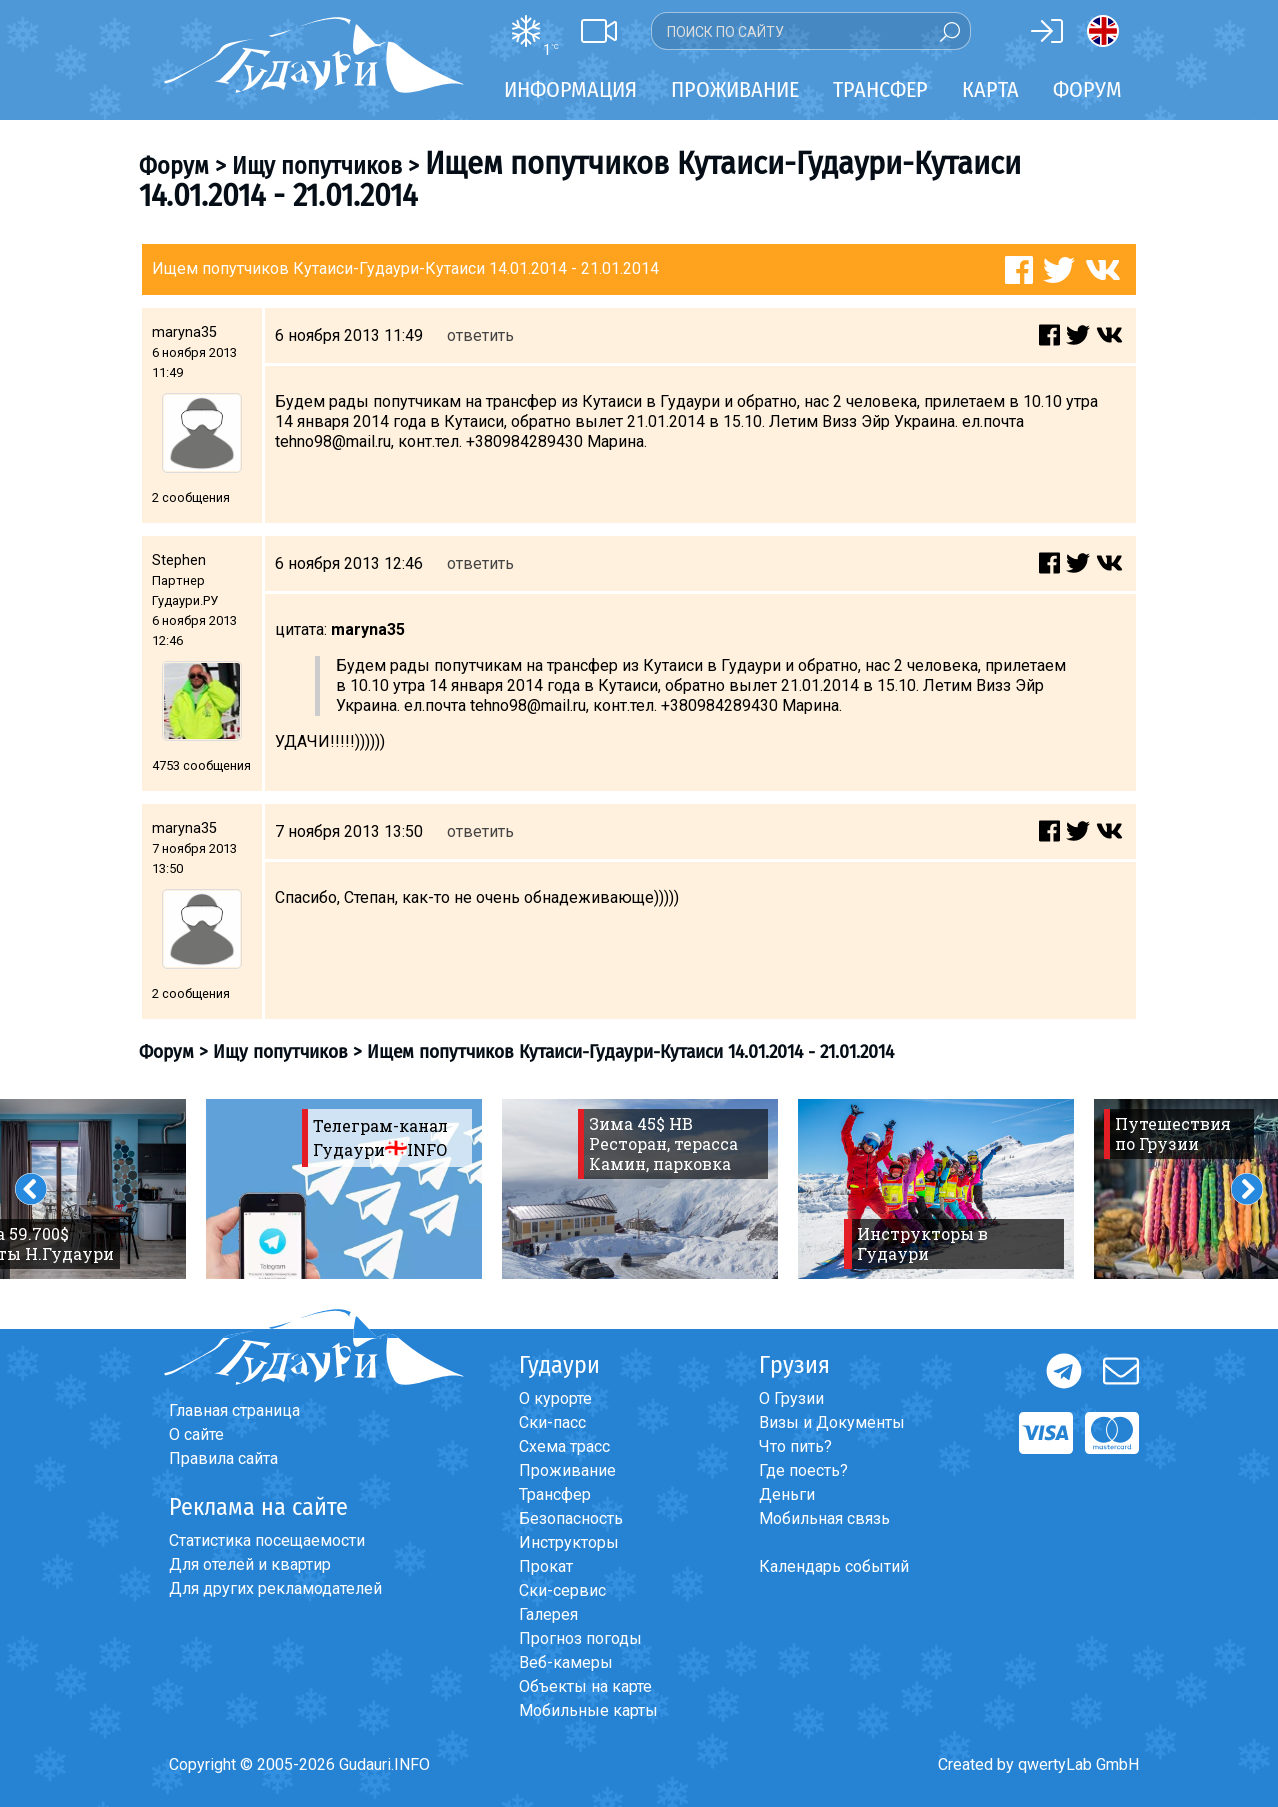 The height and width of the screenshot is (1807, 1278). What do you see at coordinates (571, 1518) in the screenshot?
I see `Безопасность` at bounding box center [571, 1518].